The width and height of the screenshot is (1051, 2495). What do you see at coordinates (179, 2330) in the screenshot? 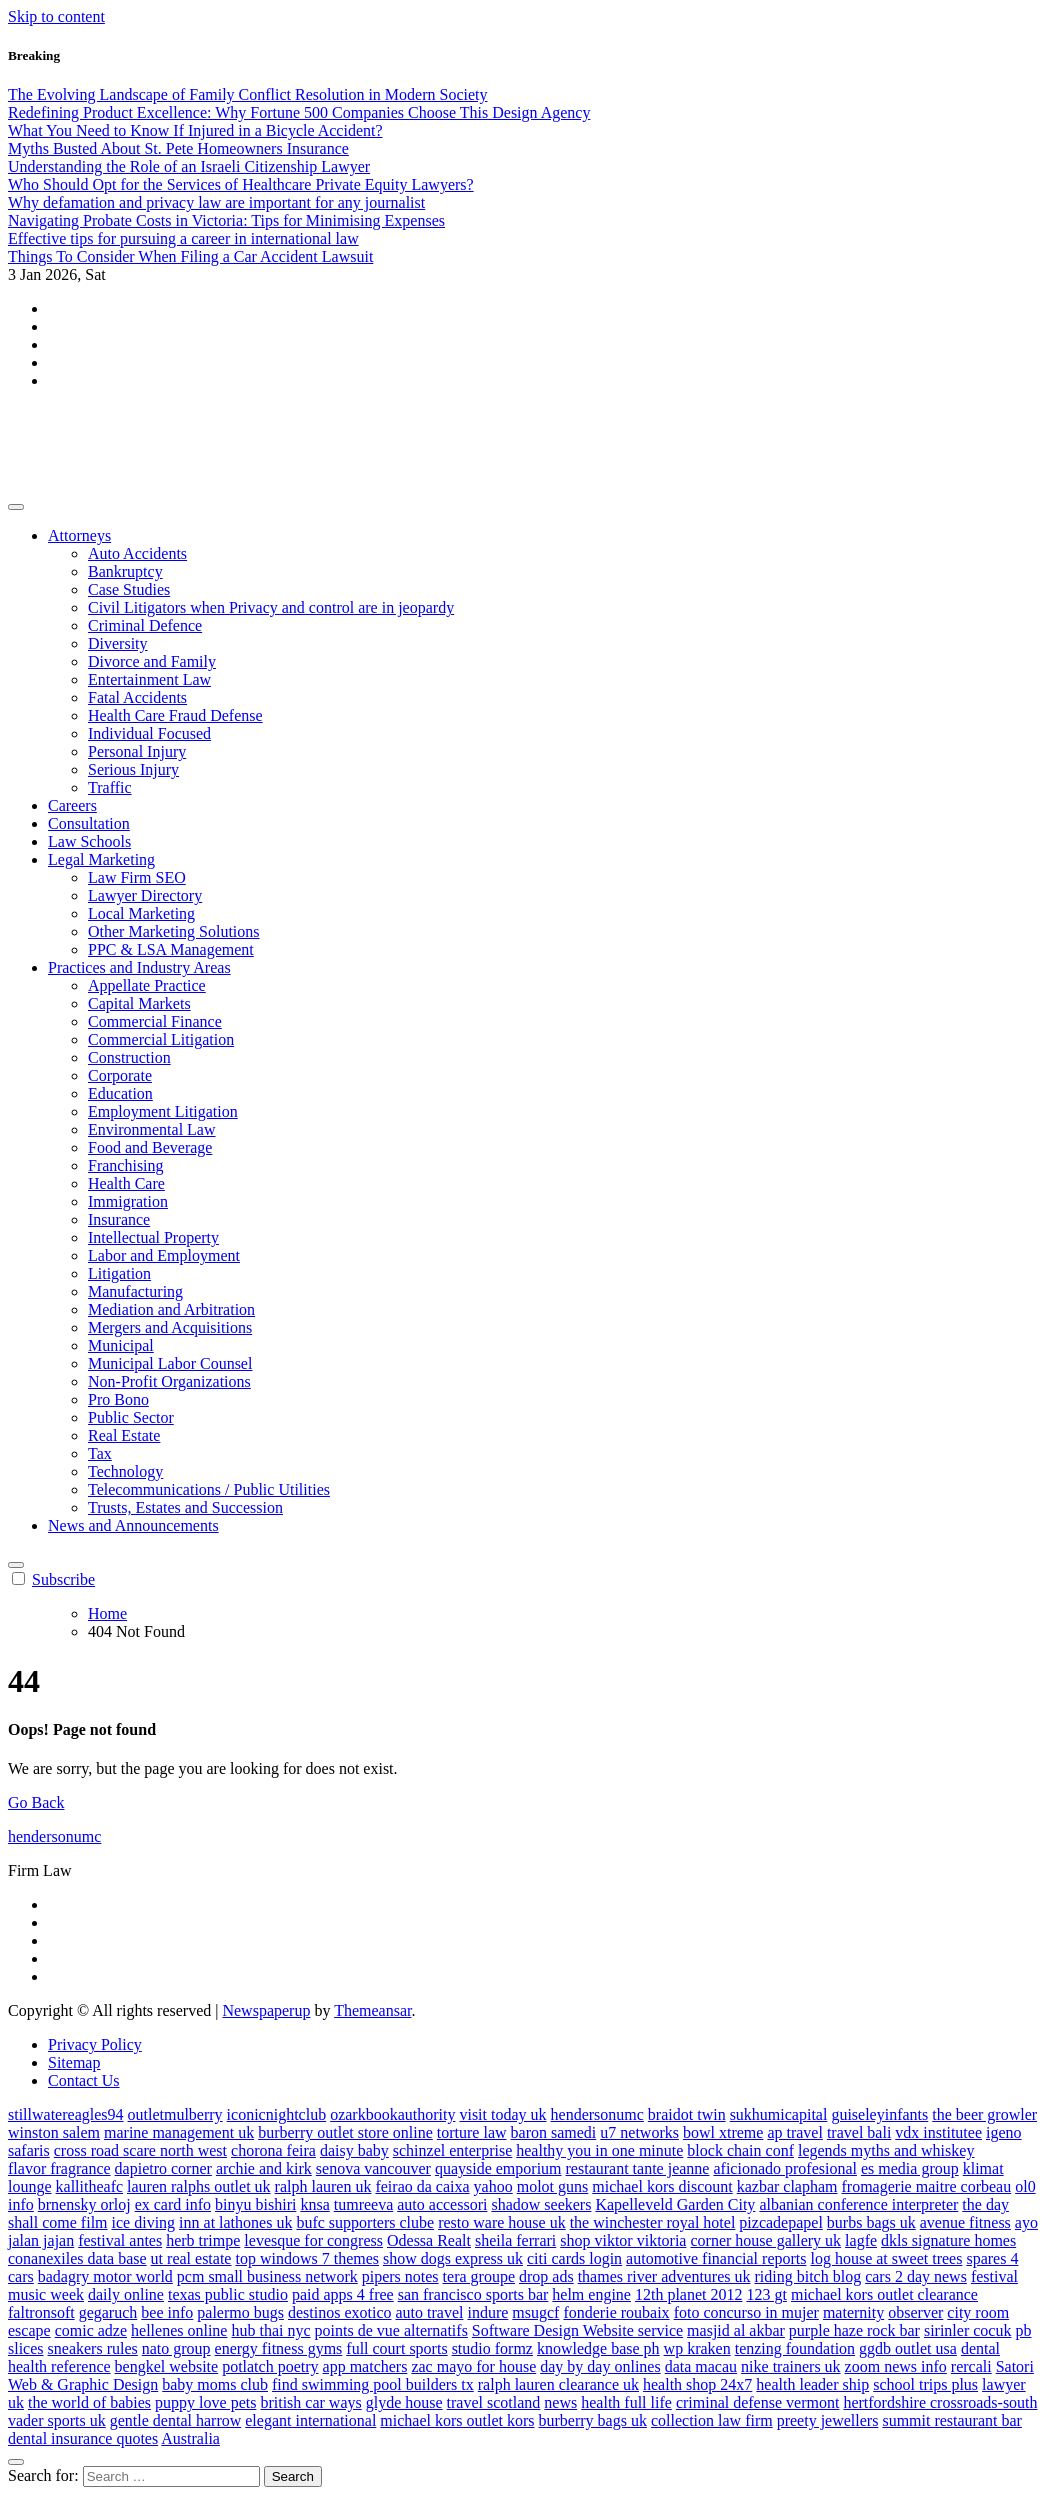
I see `hellenes online` at bounding box center [179, 2330].